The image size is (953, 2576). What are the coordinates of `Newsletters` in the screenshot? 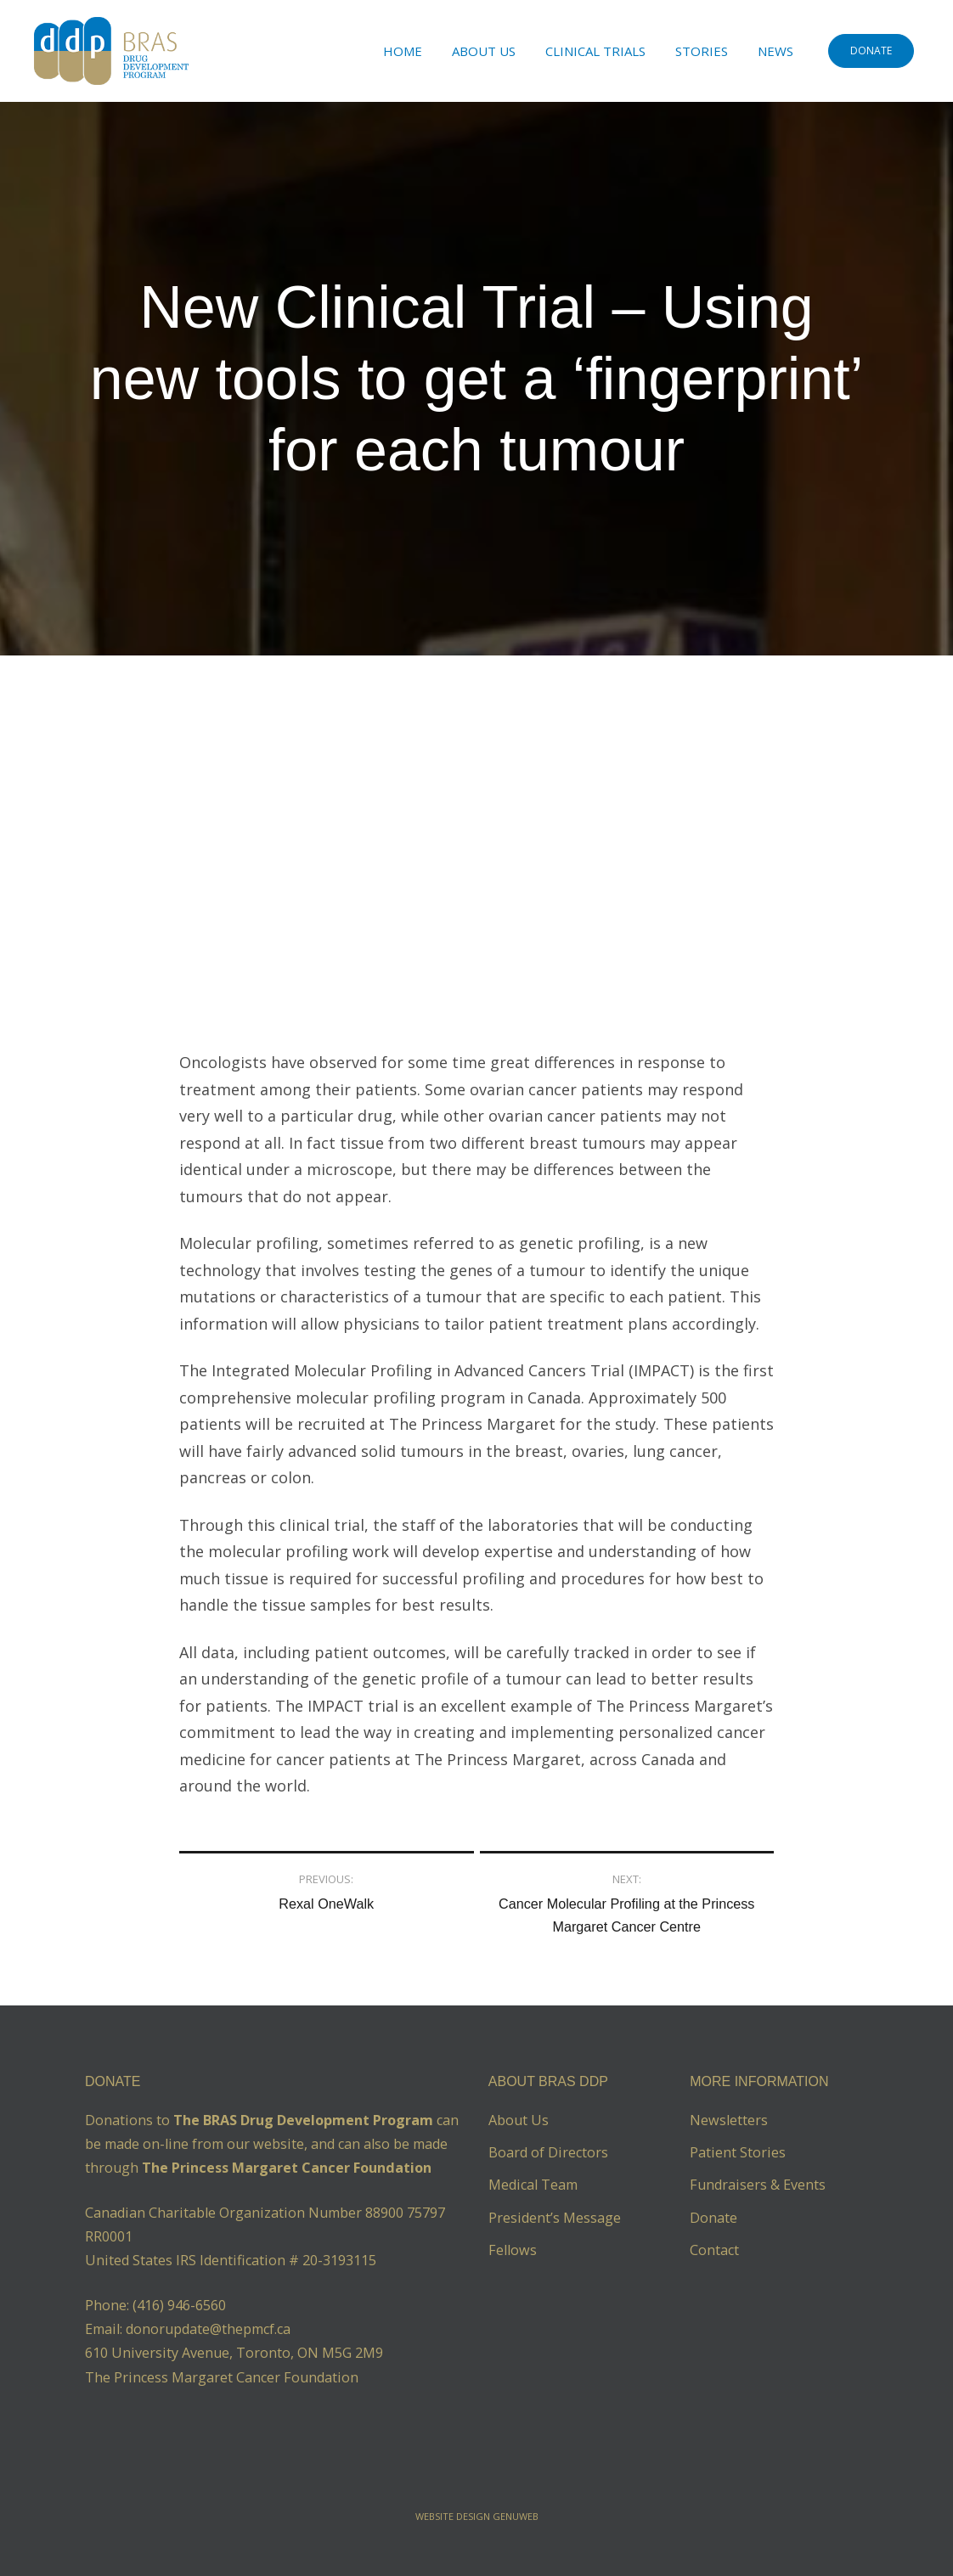 It's located at (729, 2120).